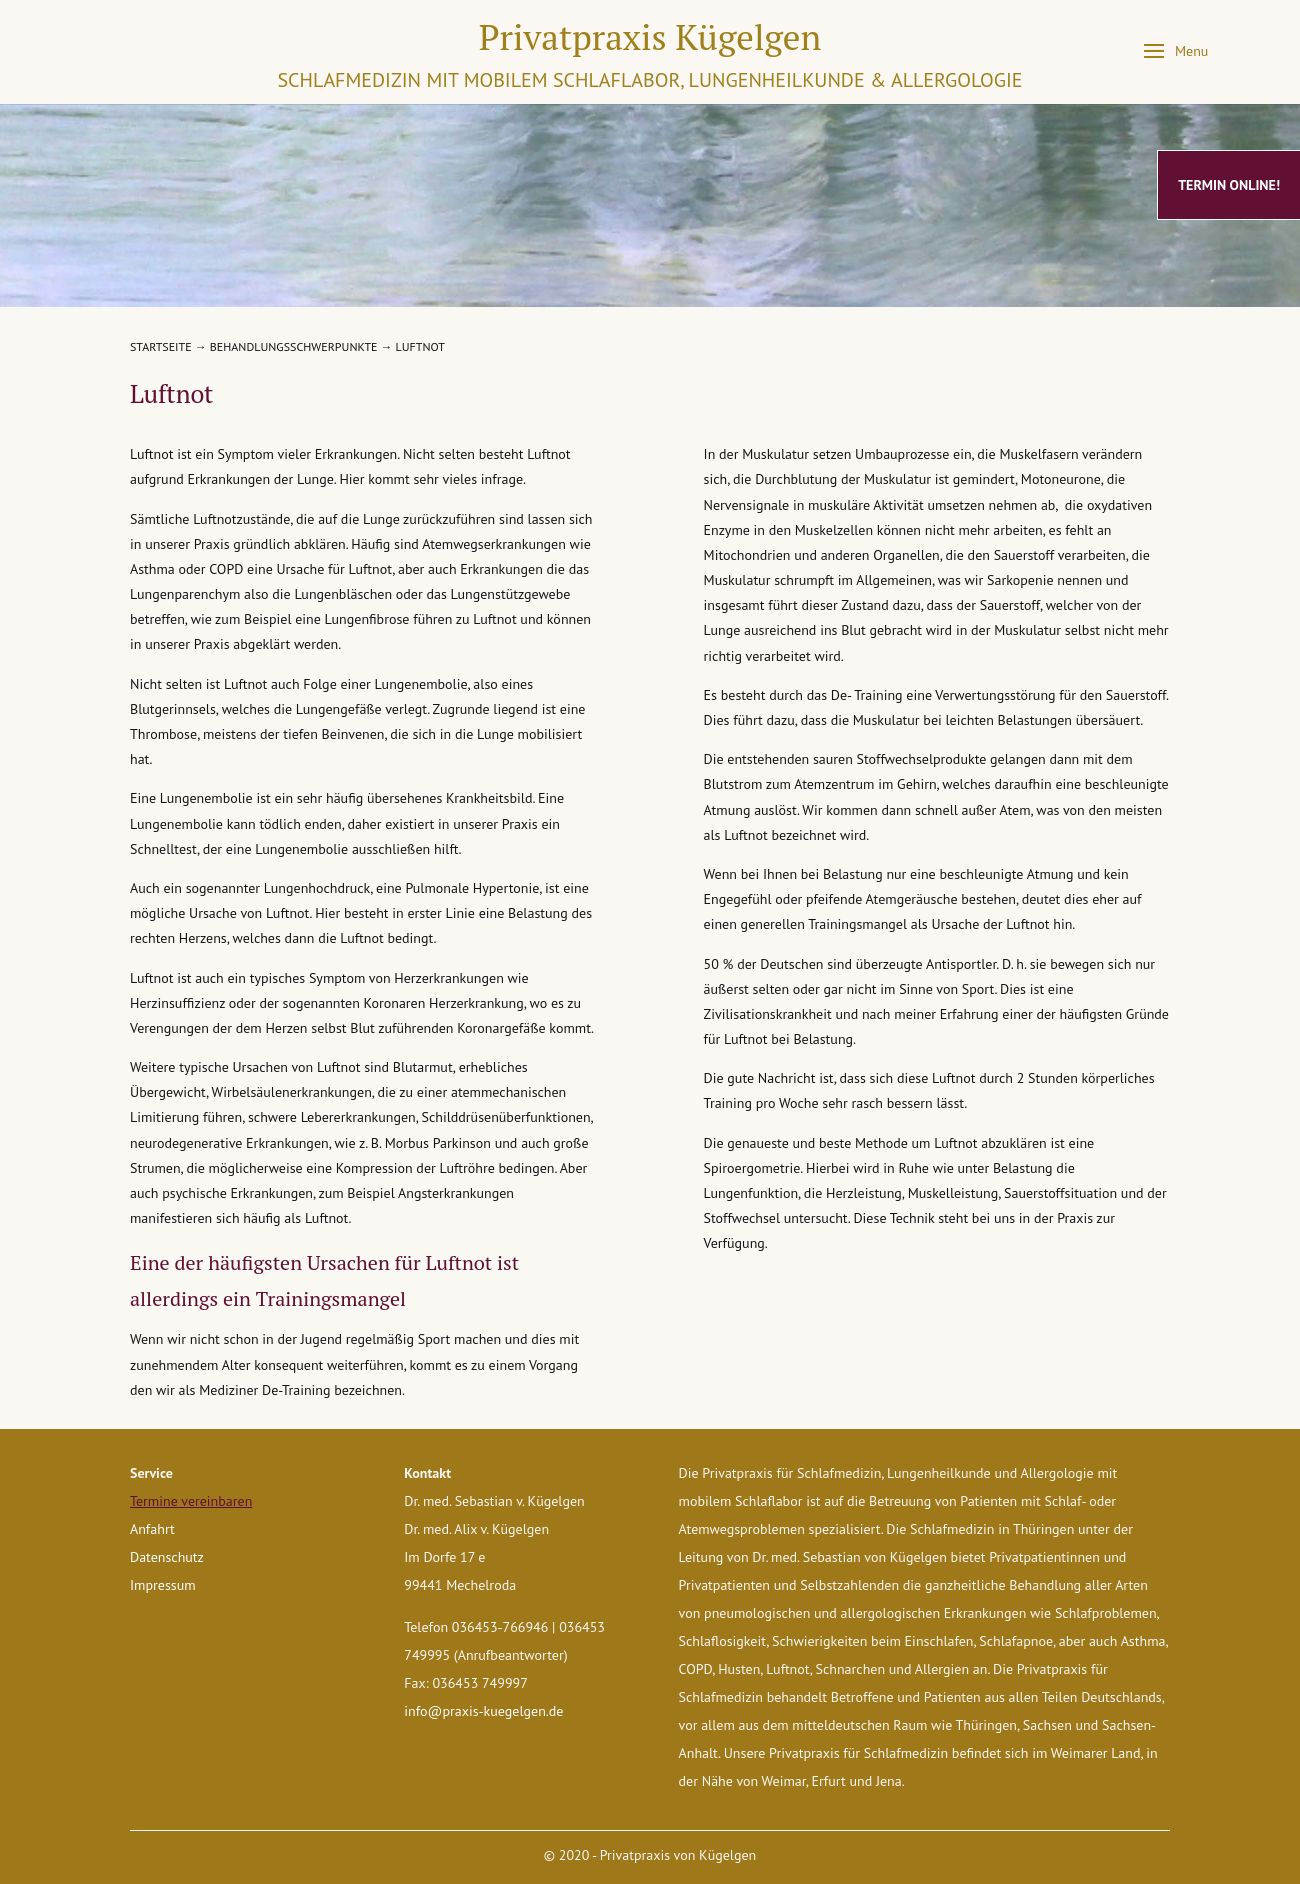 Image resolution: width=1300 pixels, height=1884 pixels. I want to click on Startseite, so click(161, 346).